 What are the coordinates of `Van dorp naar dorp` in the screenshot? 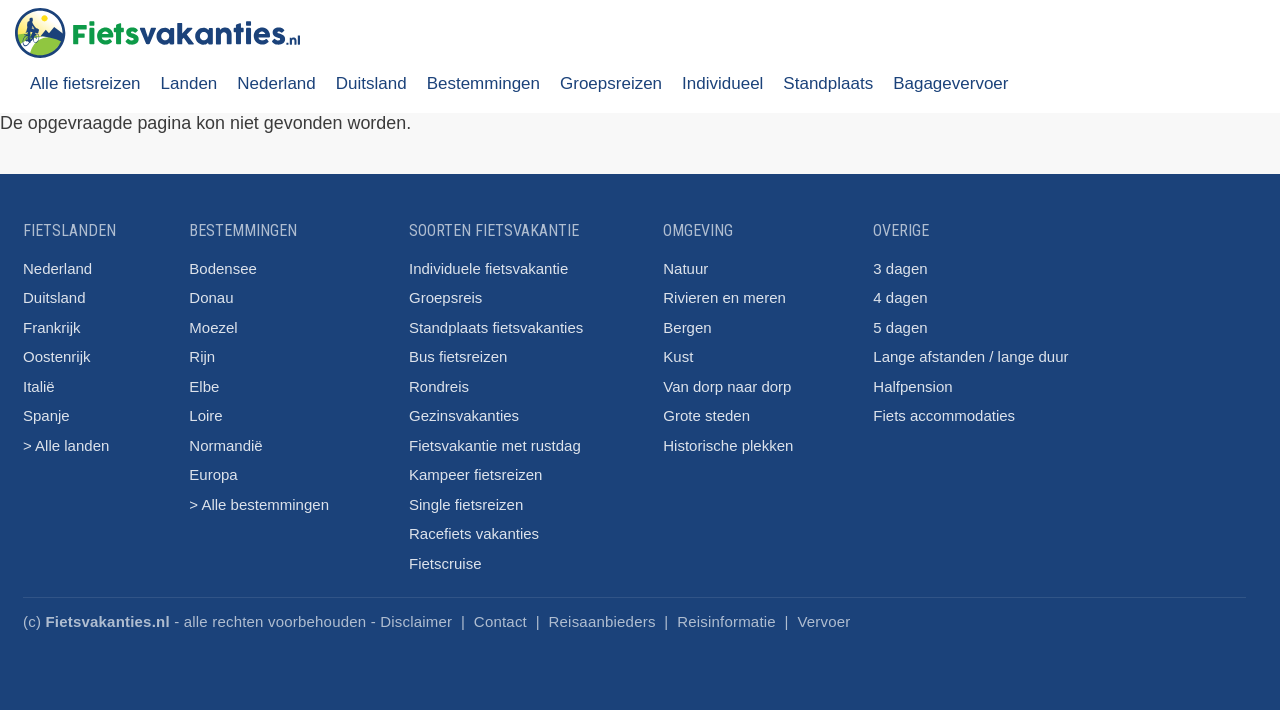 It's located at (727, 386).